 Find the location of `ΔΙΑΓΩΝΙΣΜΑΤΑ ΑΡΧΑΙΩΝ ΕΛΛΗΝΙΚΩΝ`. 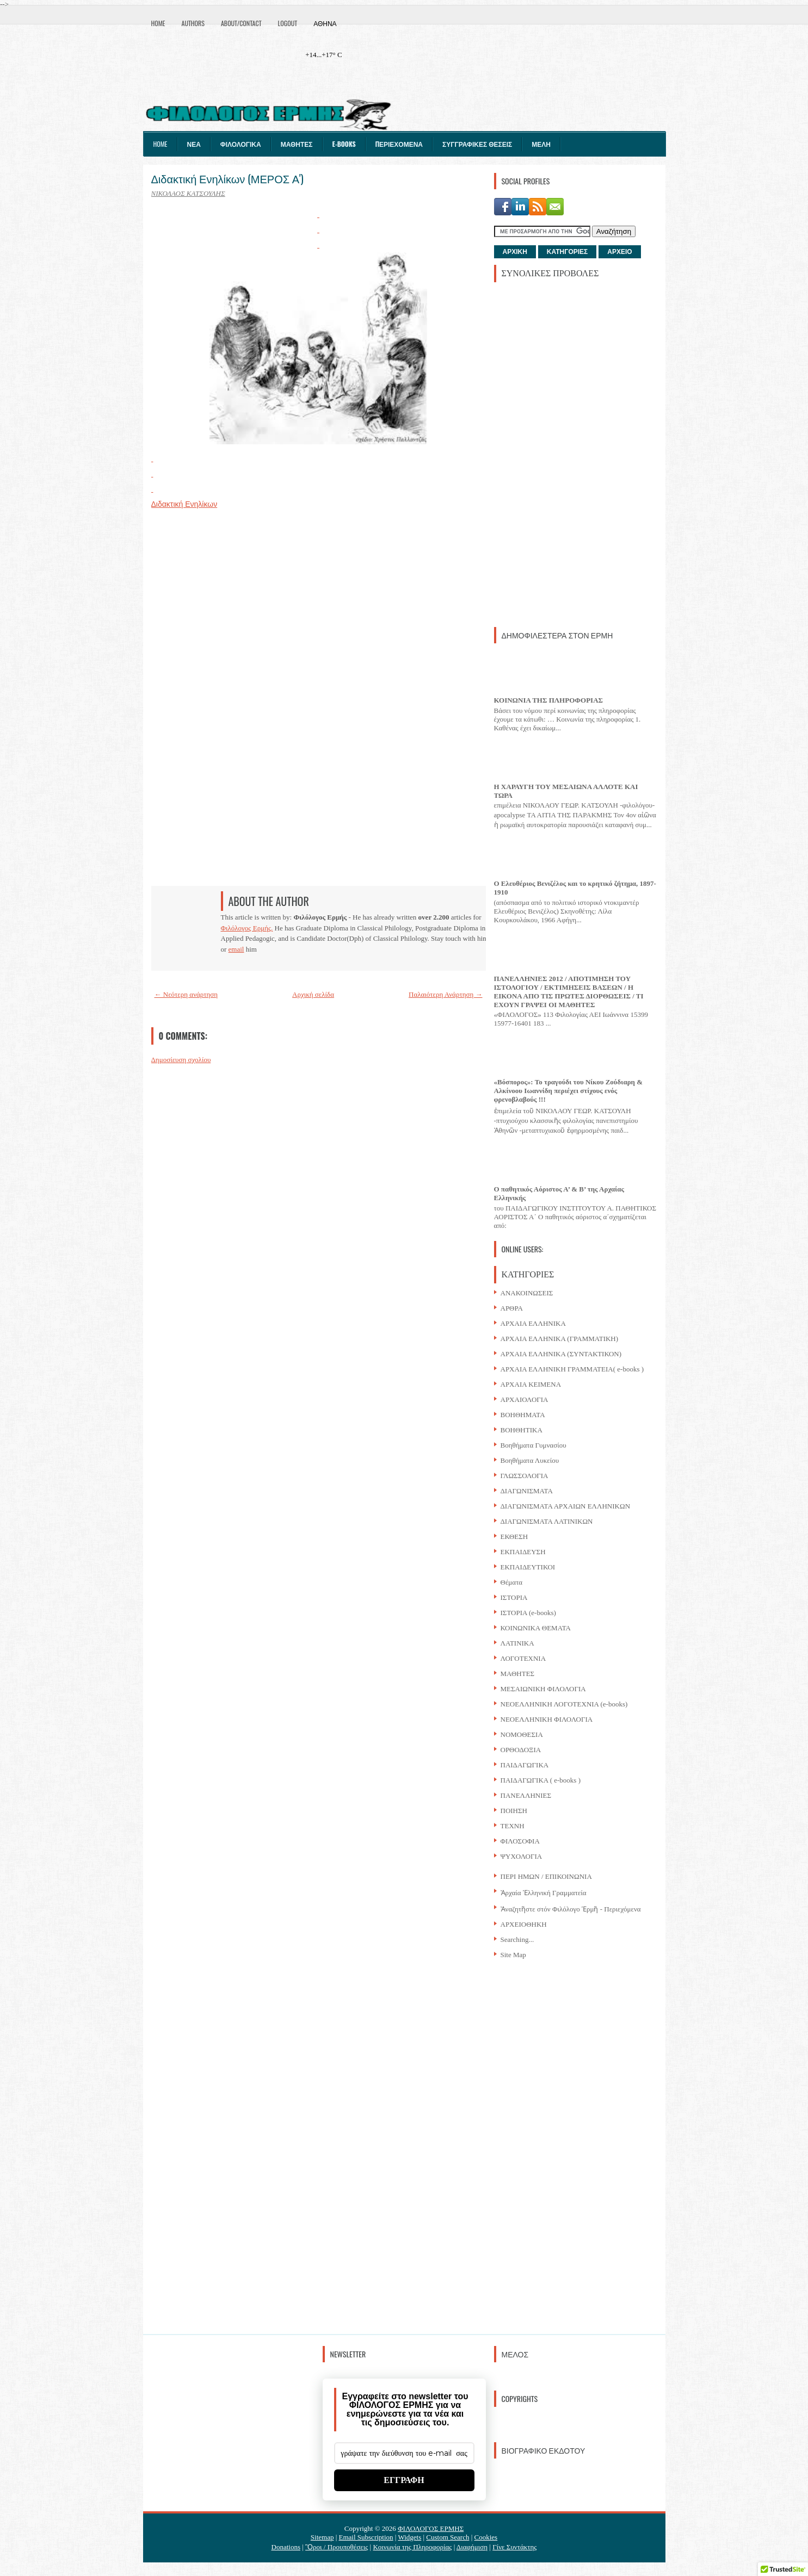

ΔΙΑΓΩΝΙΣΜΑΤΑ ΑΡΧΑΙΩΝ ΕΛΛΗΝΙΚΩΝ is located at coordinates (566, 1506).